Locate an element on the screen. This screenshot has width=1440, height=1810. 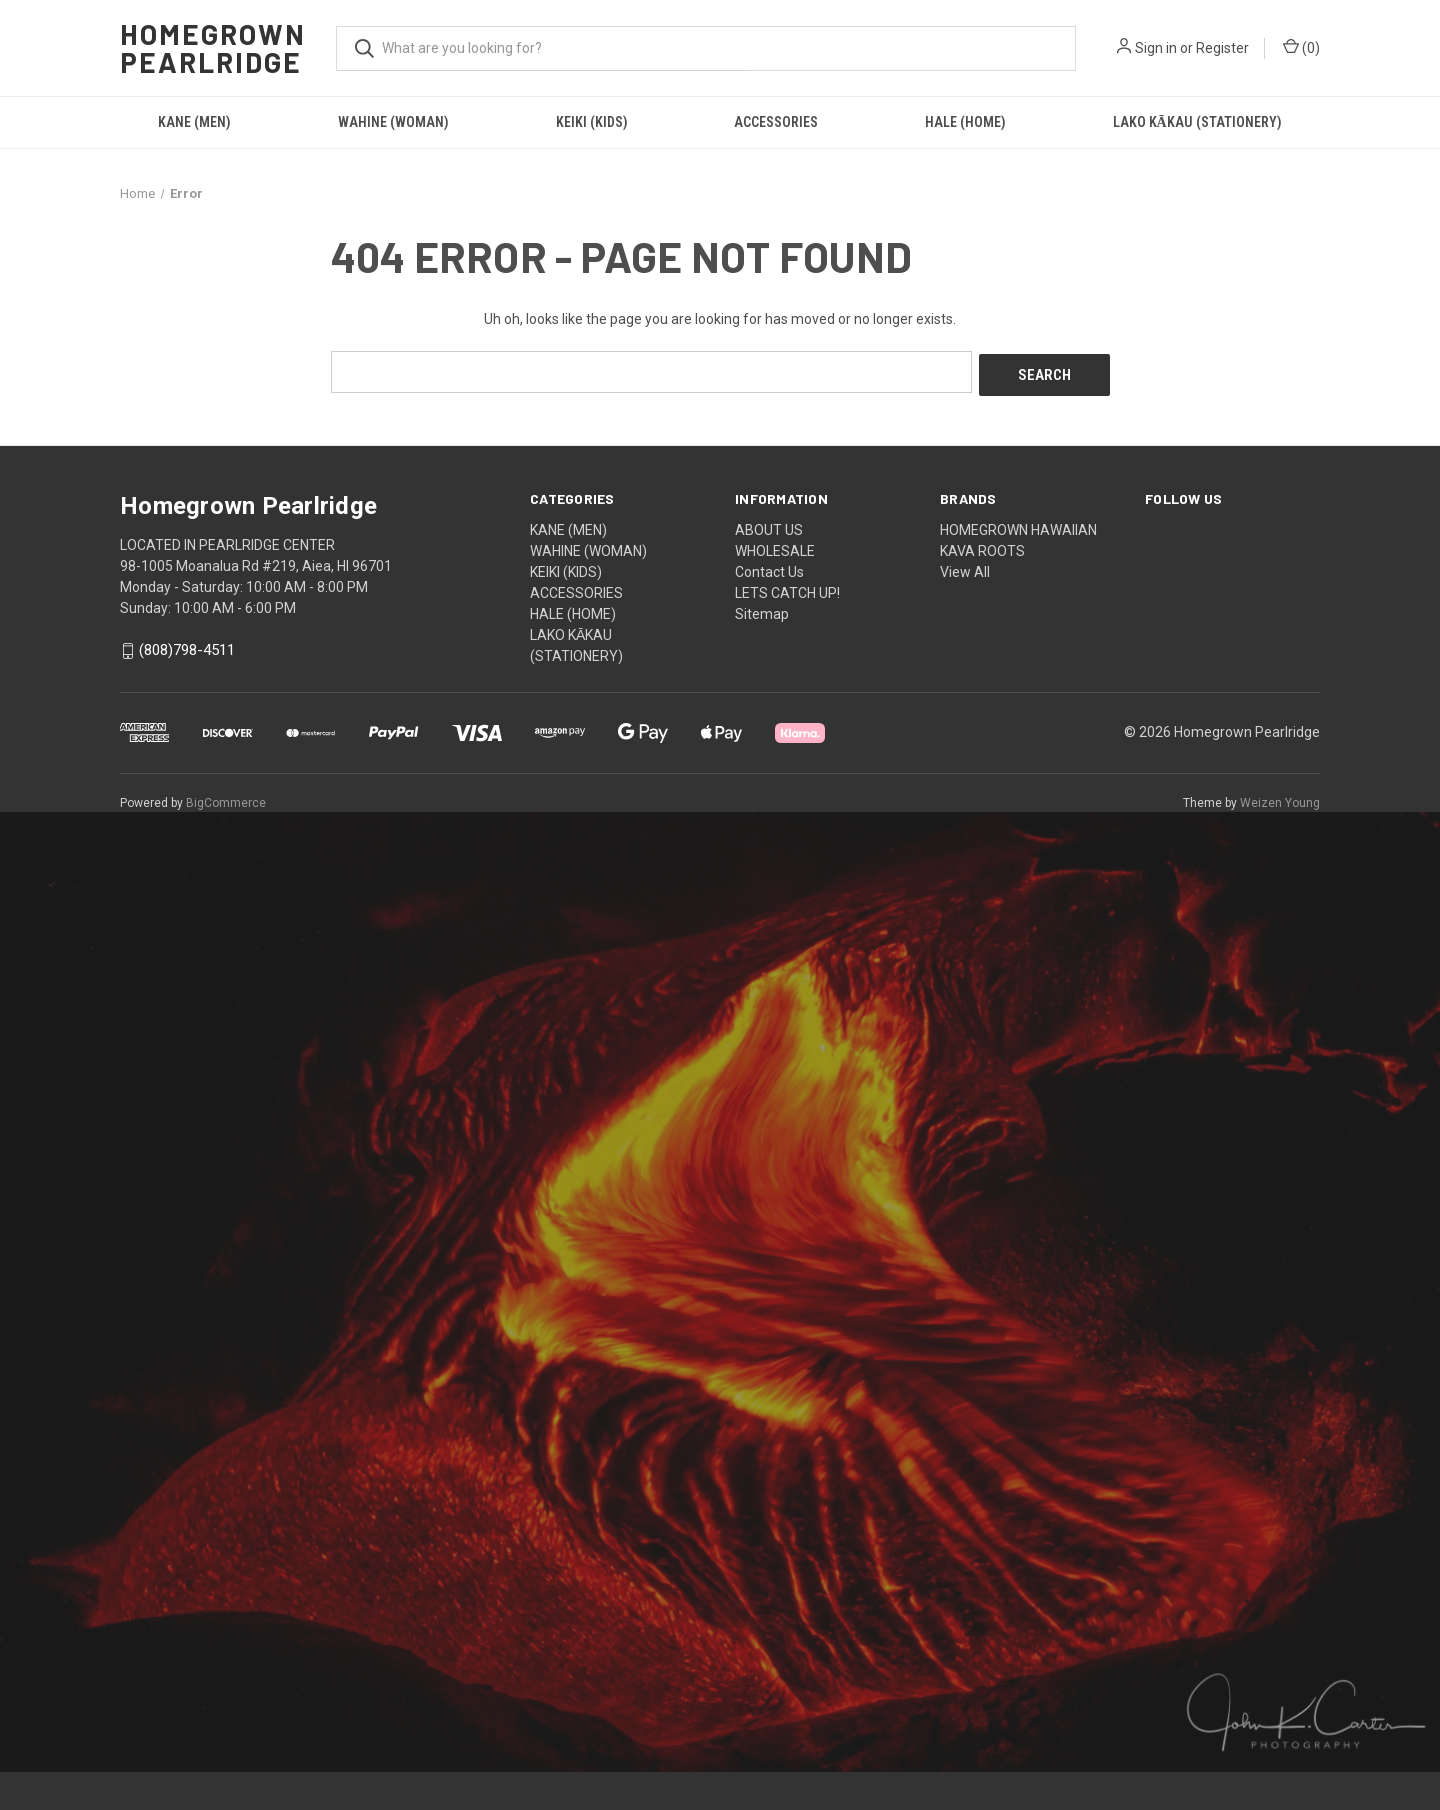
LETS CATCH UP! is located at coordinates (787, 589).